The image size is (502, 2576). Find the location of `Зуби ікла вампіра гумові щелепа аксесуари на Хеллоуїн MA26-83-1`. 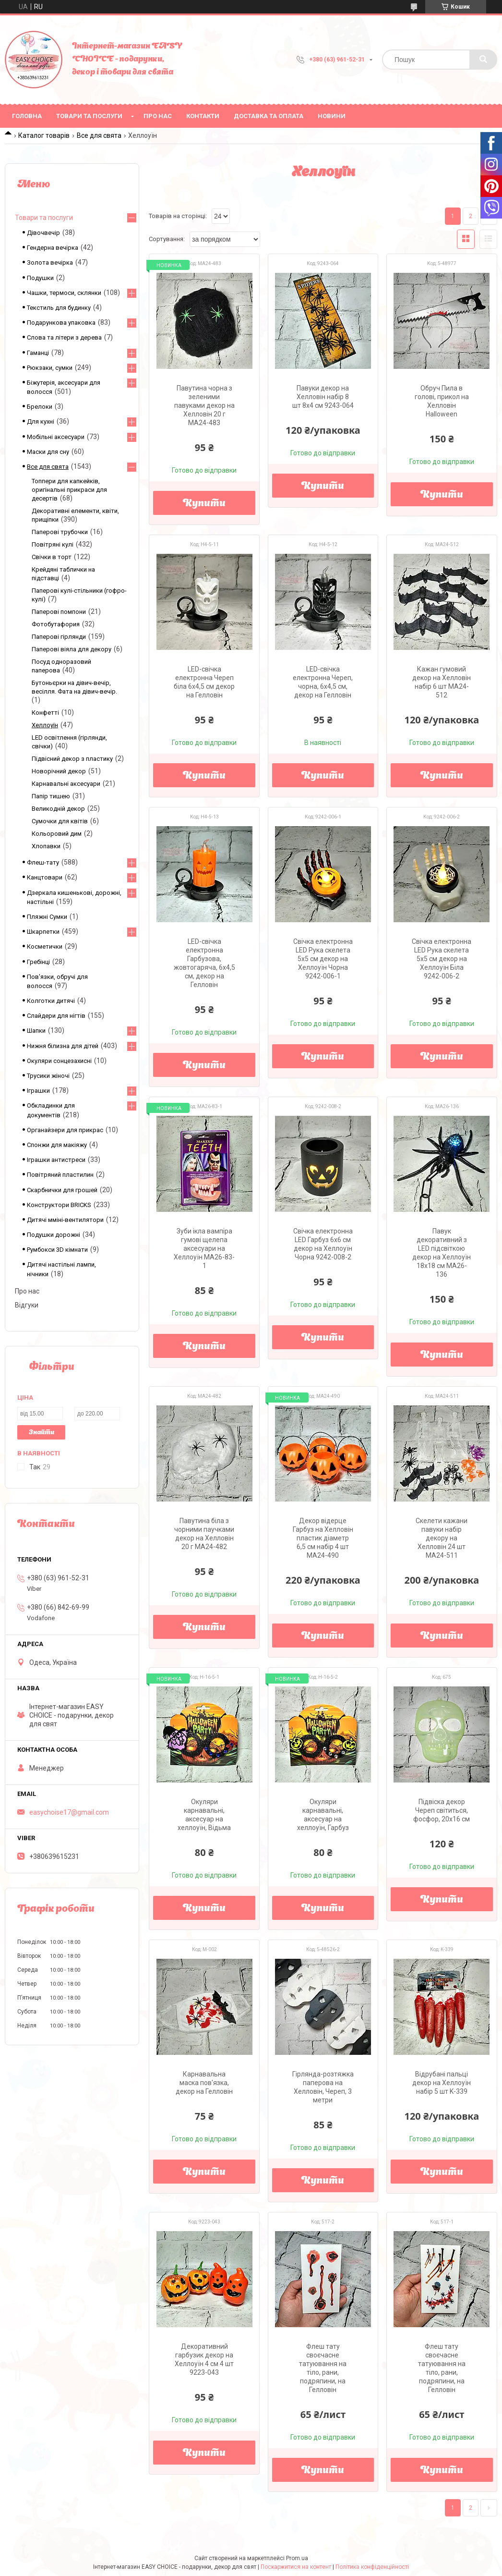

Зуби ікла вампіра гумові щелепа аксесуари на Хеллоуїн MA26-83-1 is located at coordinates (204, 1248).